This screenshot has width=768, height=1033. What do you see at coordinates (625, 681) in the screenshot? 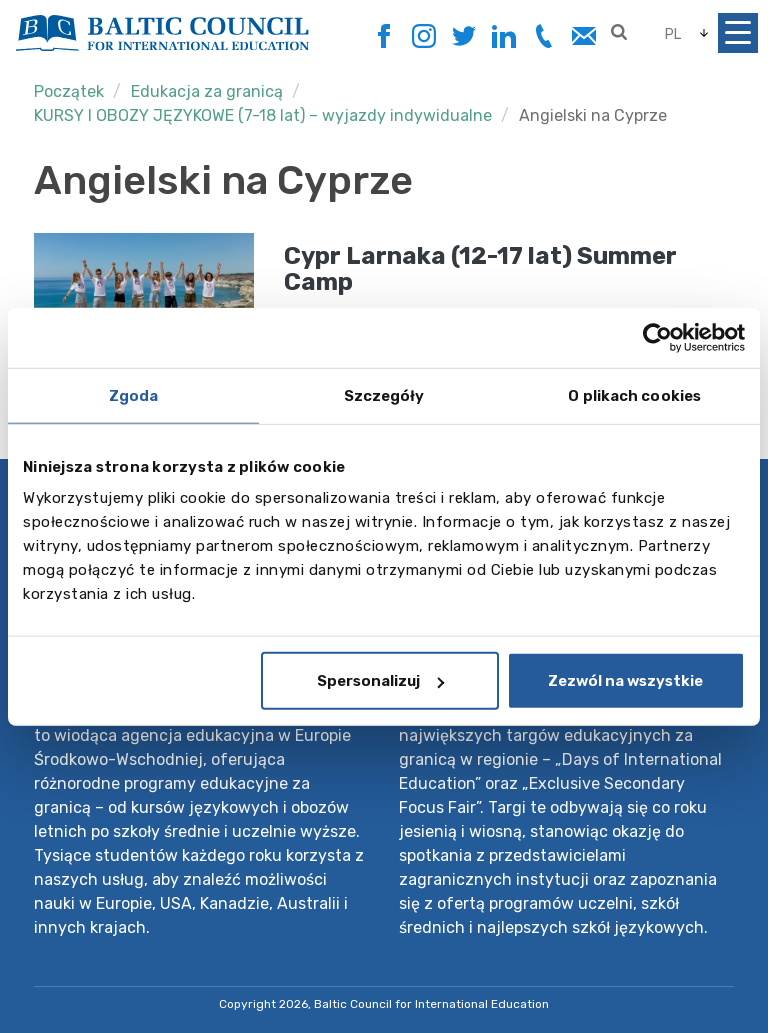
I see `Zezwól na wszystkie` at bounding box center [625, 681].